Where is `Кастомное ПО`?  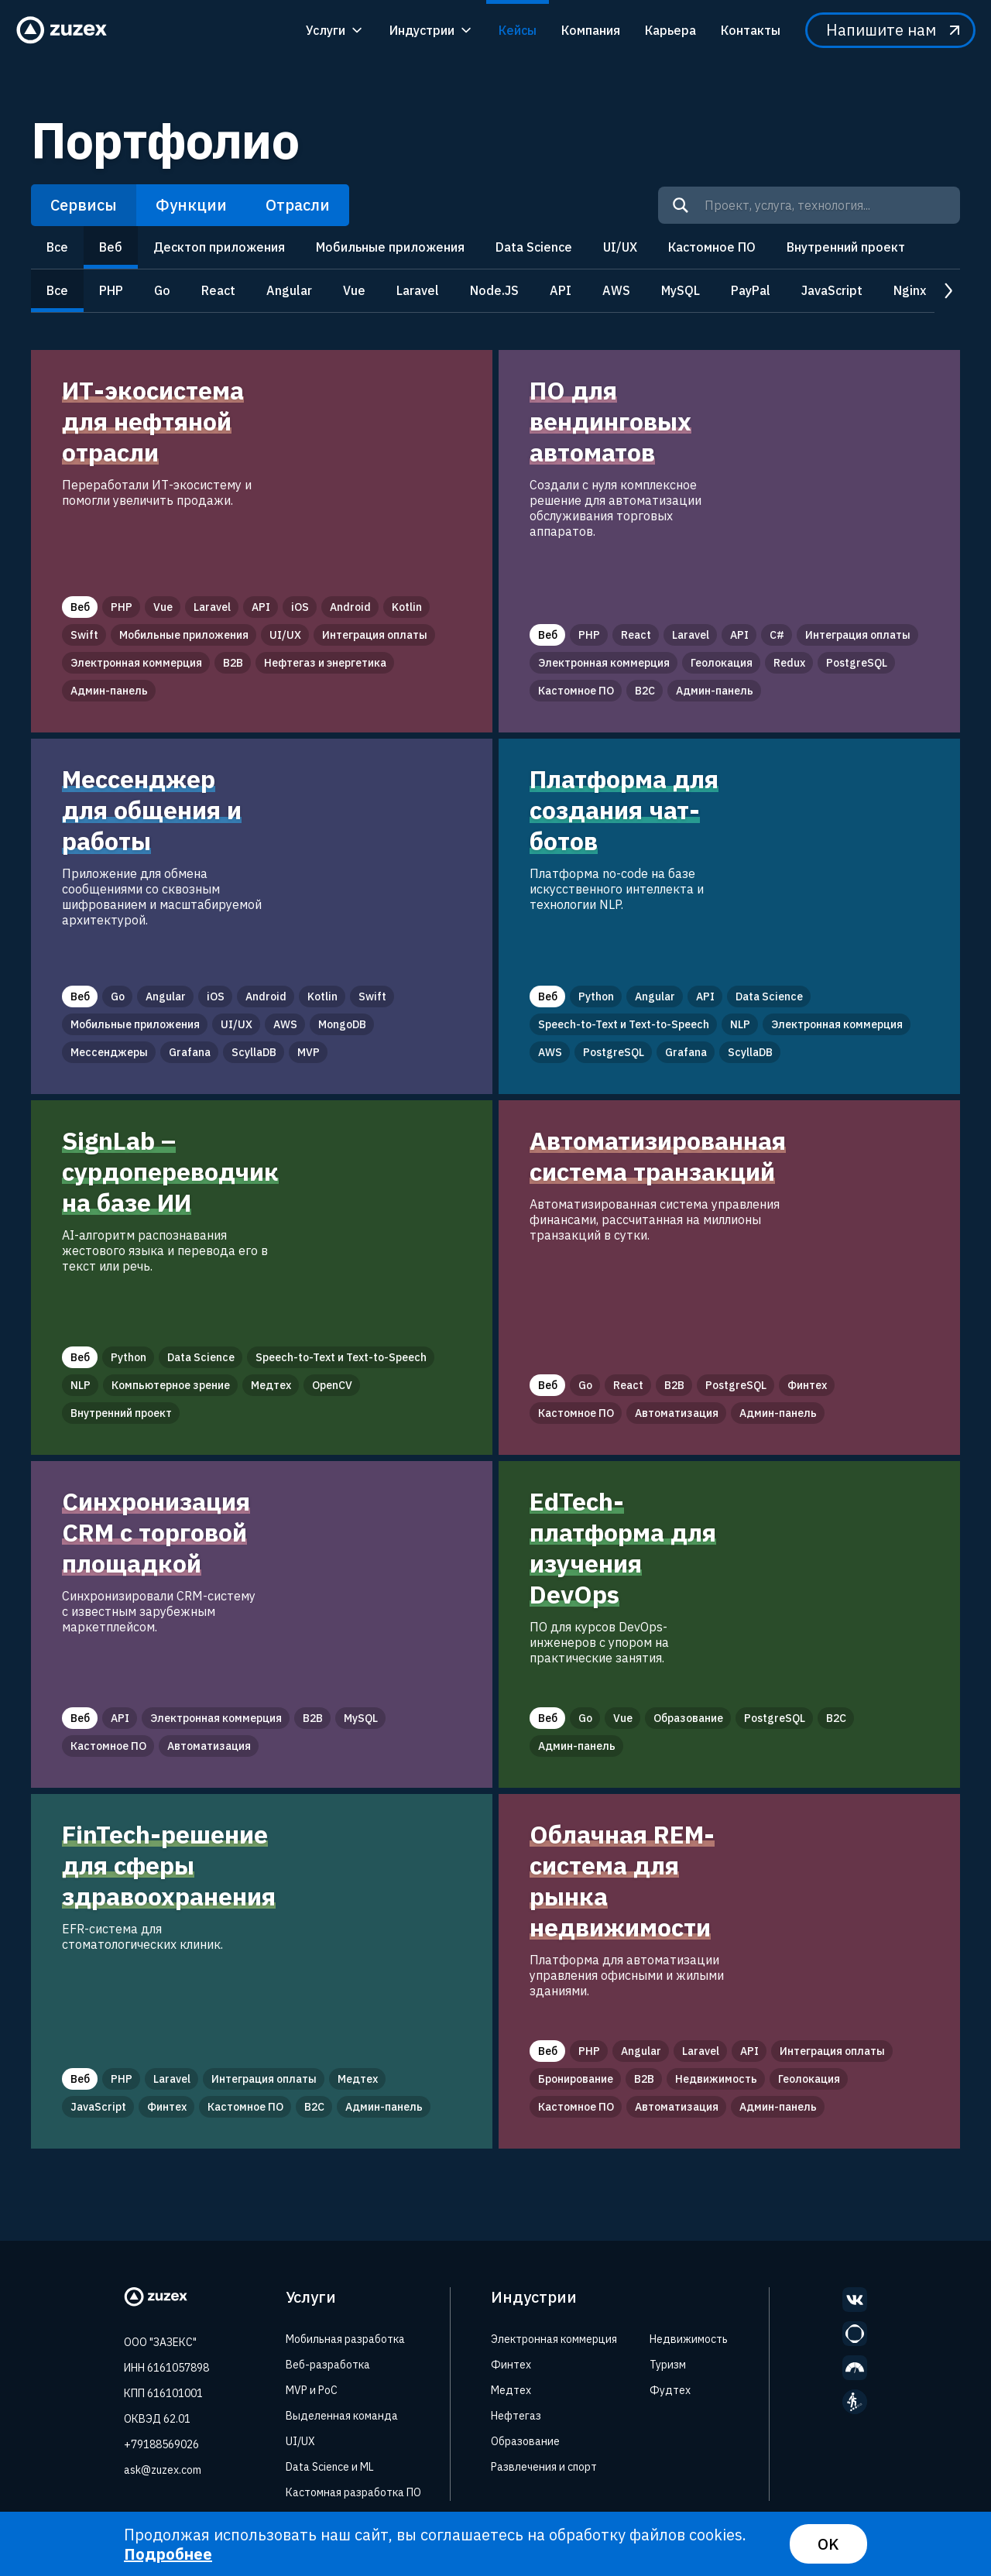
Кастомное ПО is located at coordinates (712, 247).